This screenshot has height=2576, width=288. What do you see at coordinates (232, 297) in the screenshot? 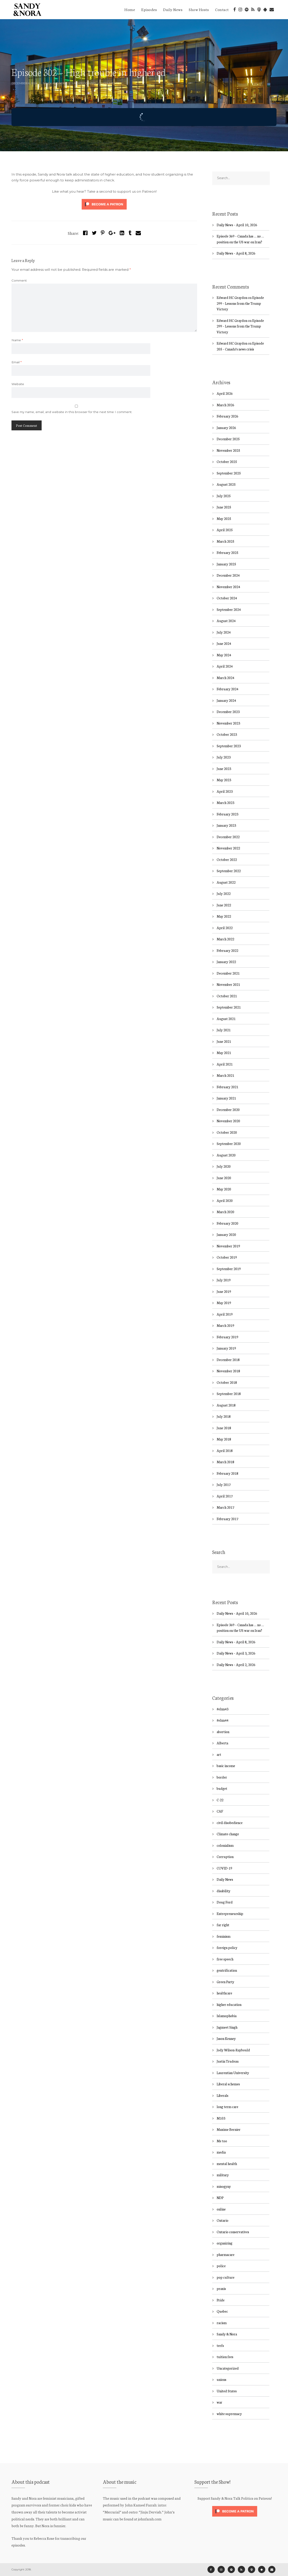
I see `Edward HC Graydon` at bounding box center [232, 297].